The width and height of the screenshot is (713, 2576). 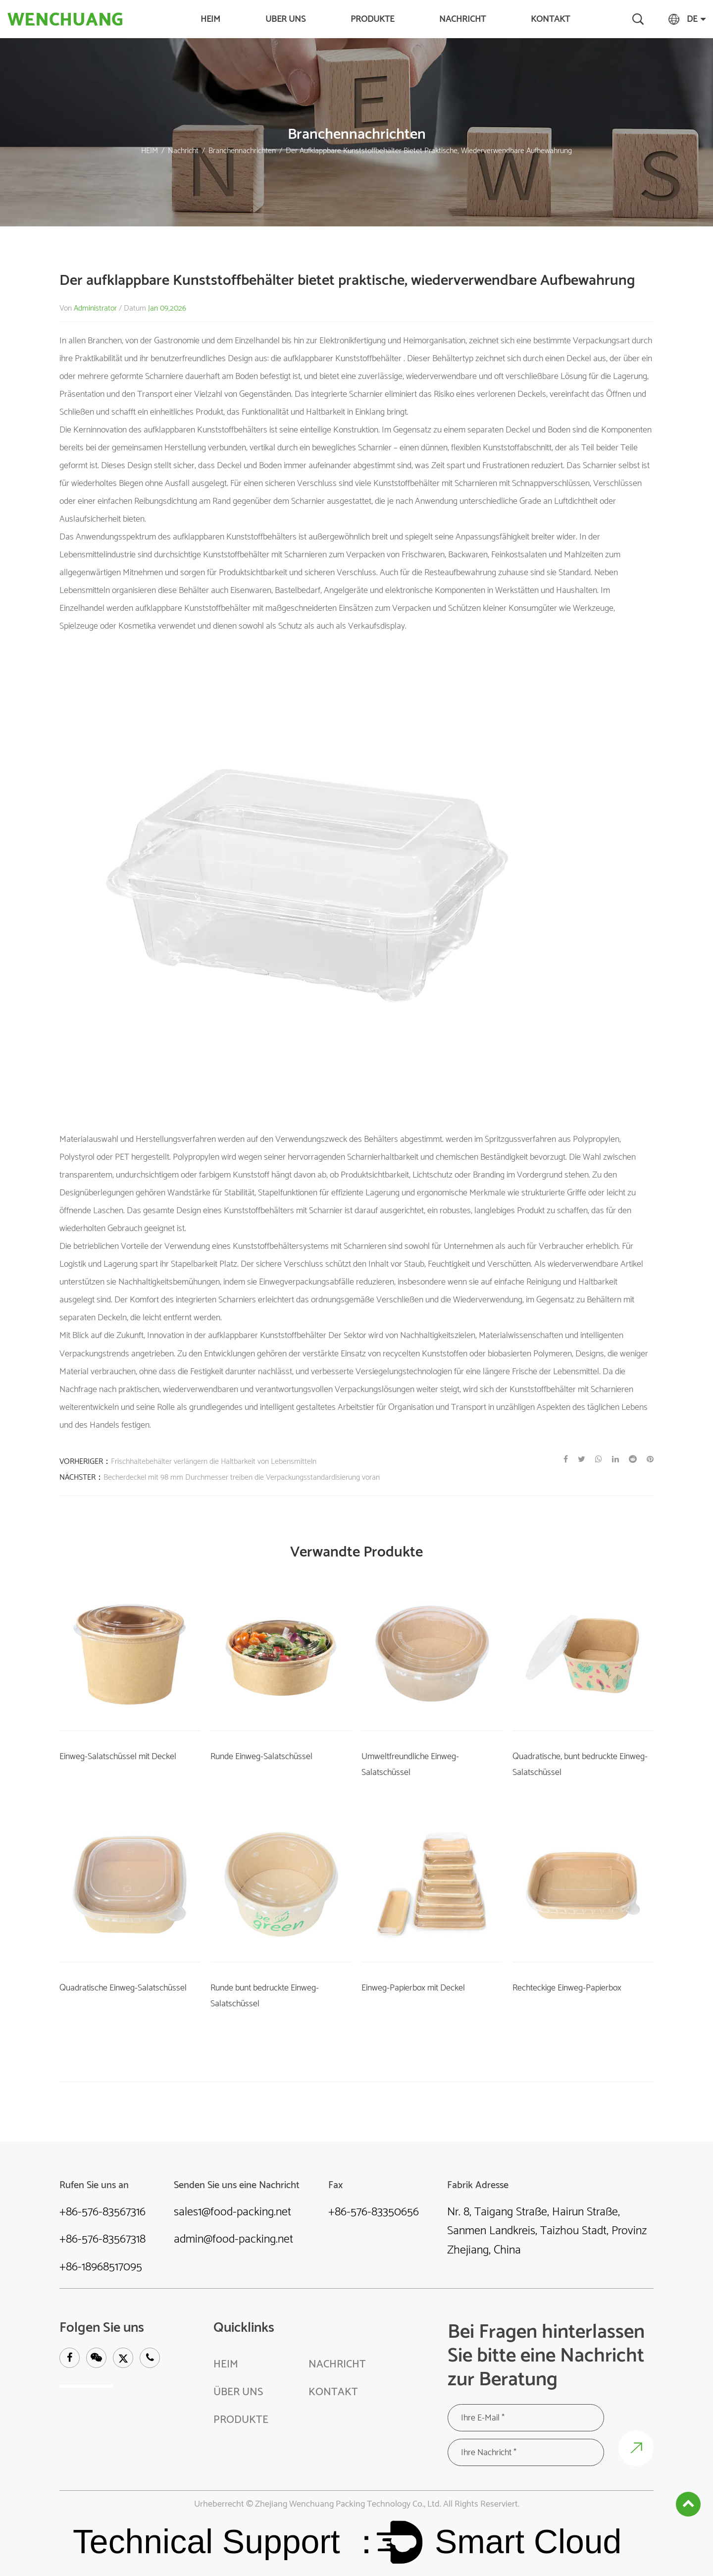 I want to click on Rechteckige Einweg-Papierbox, so click(x=566, y=1987).